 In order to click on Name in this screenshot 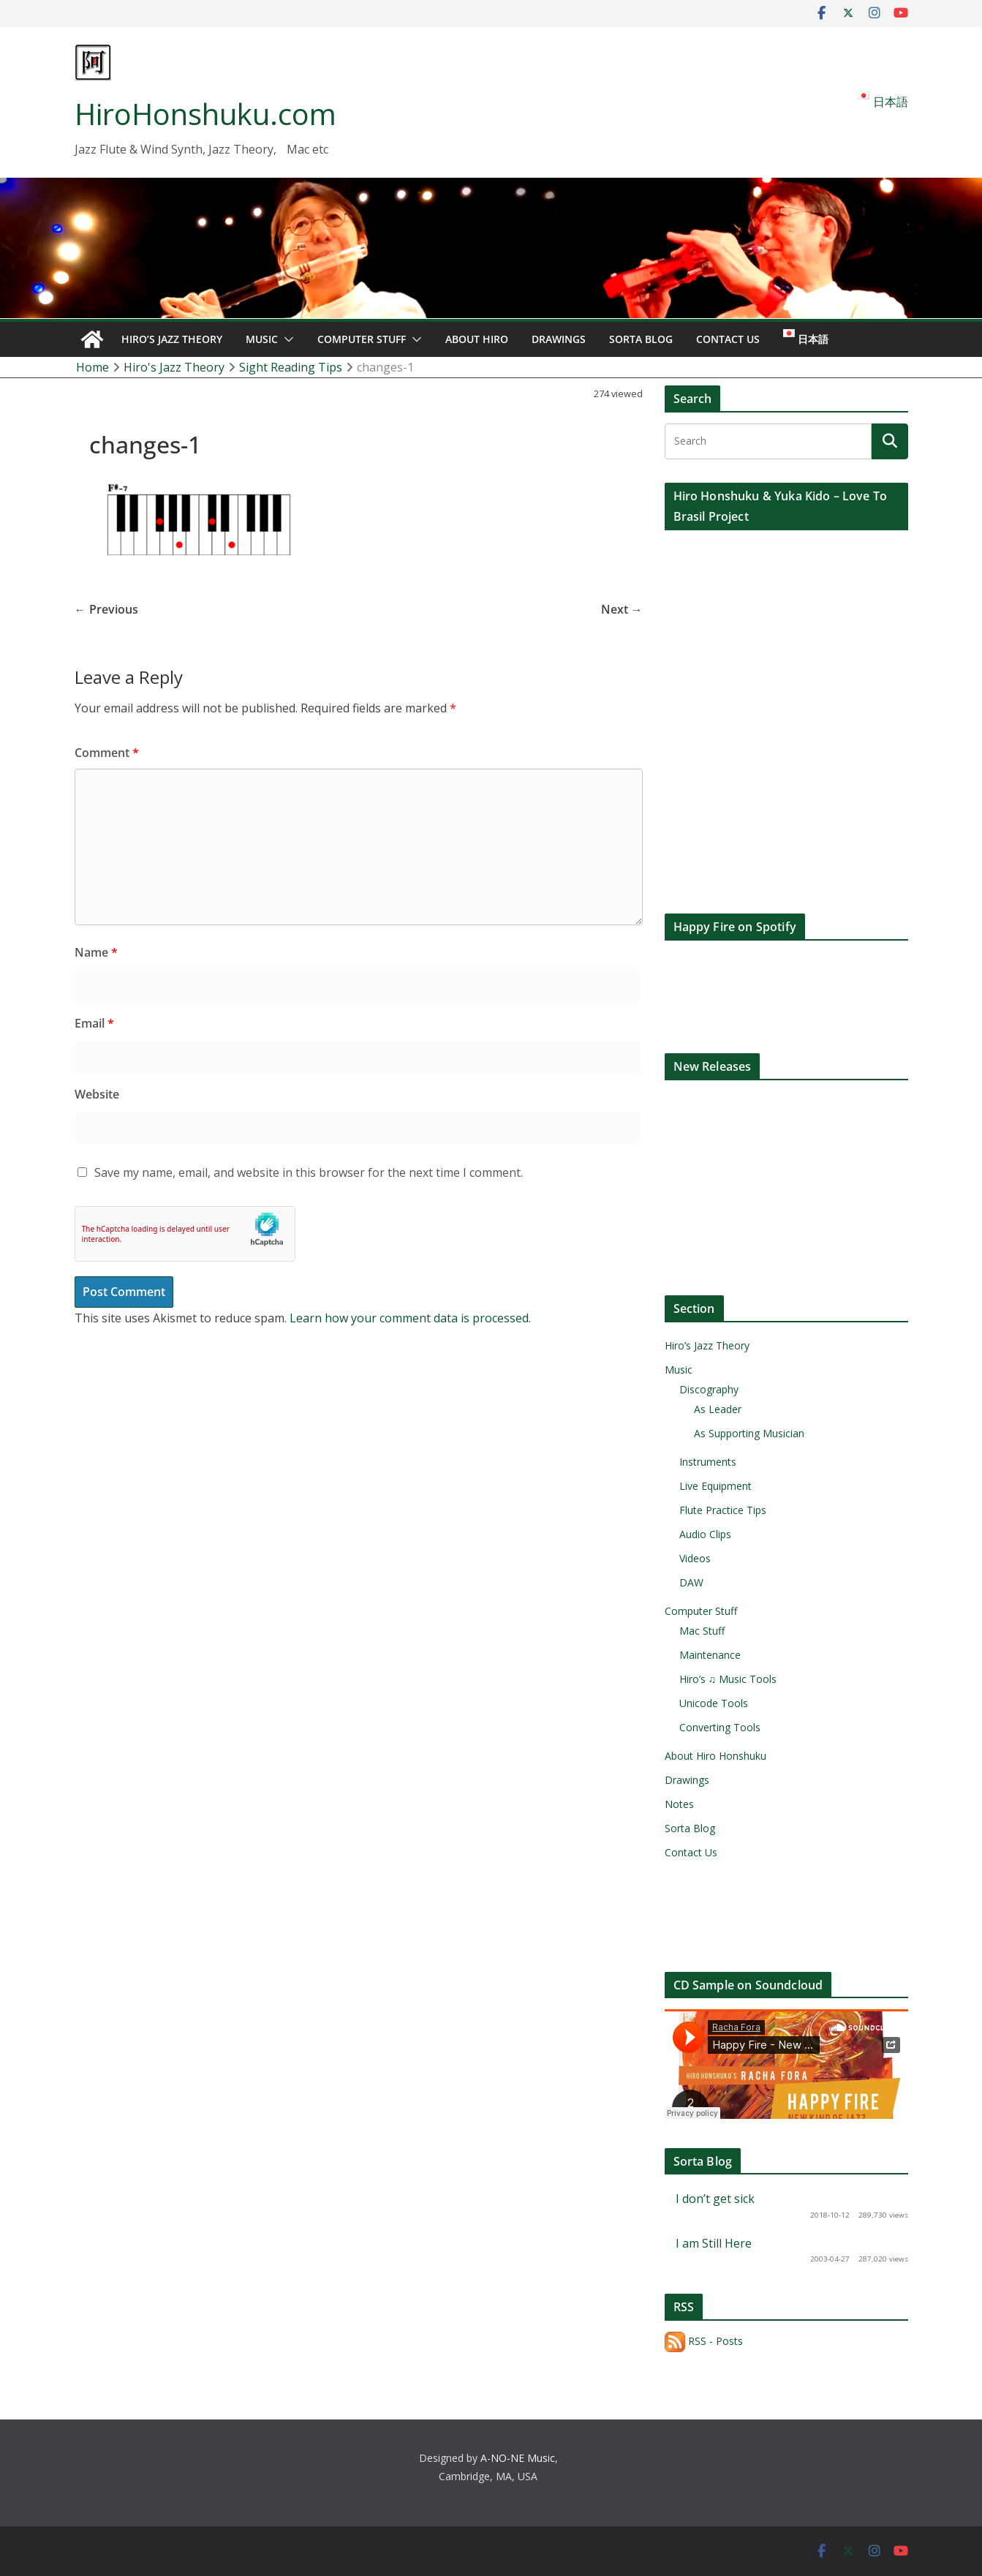, I will do `click(96, 952)`.